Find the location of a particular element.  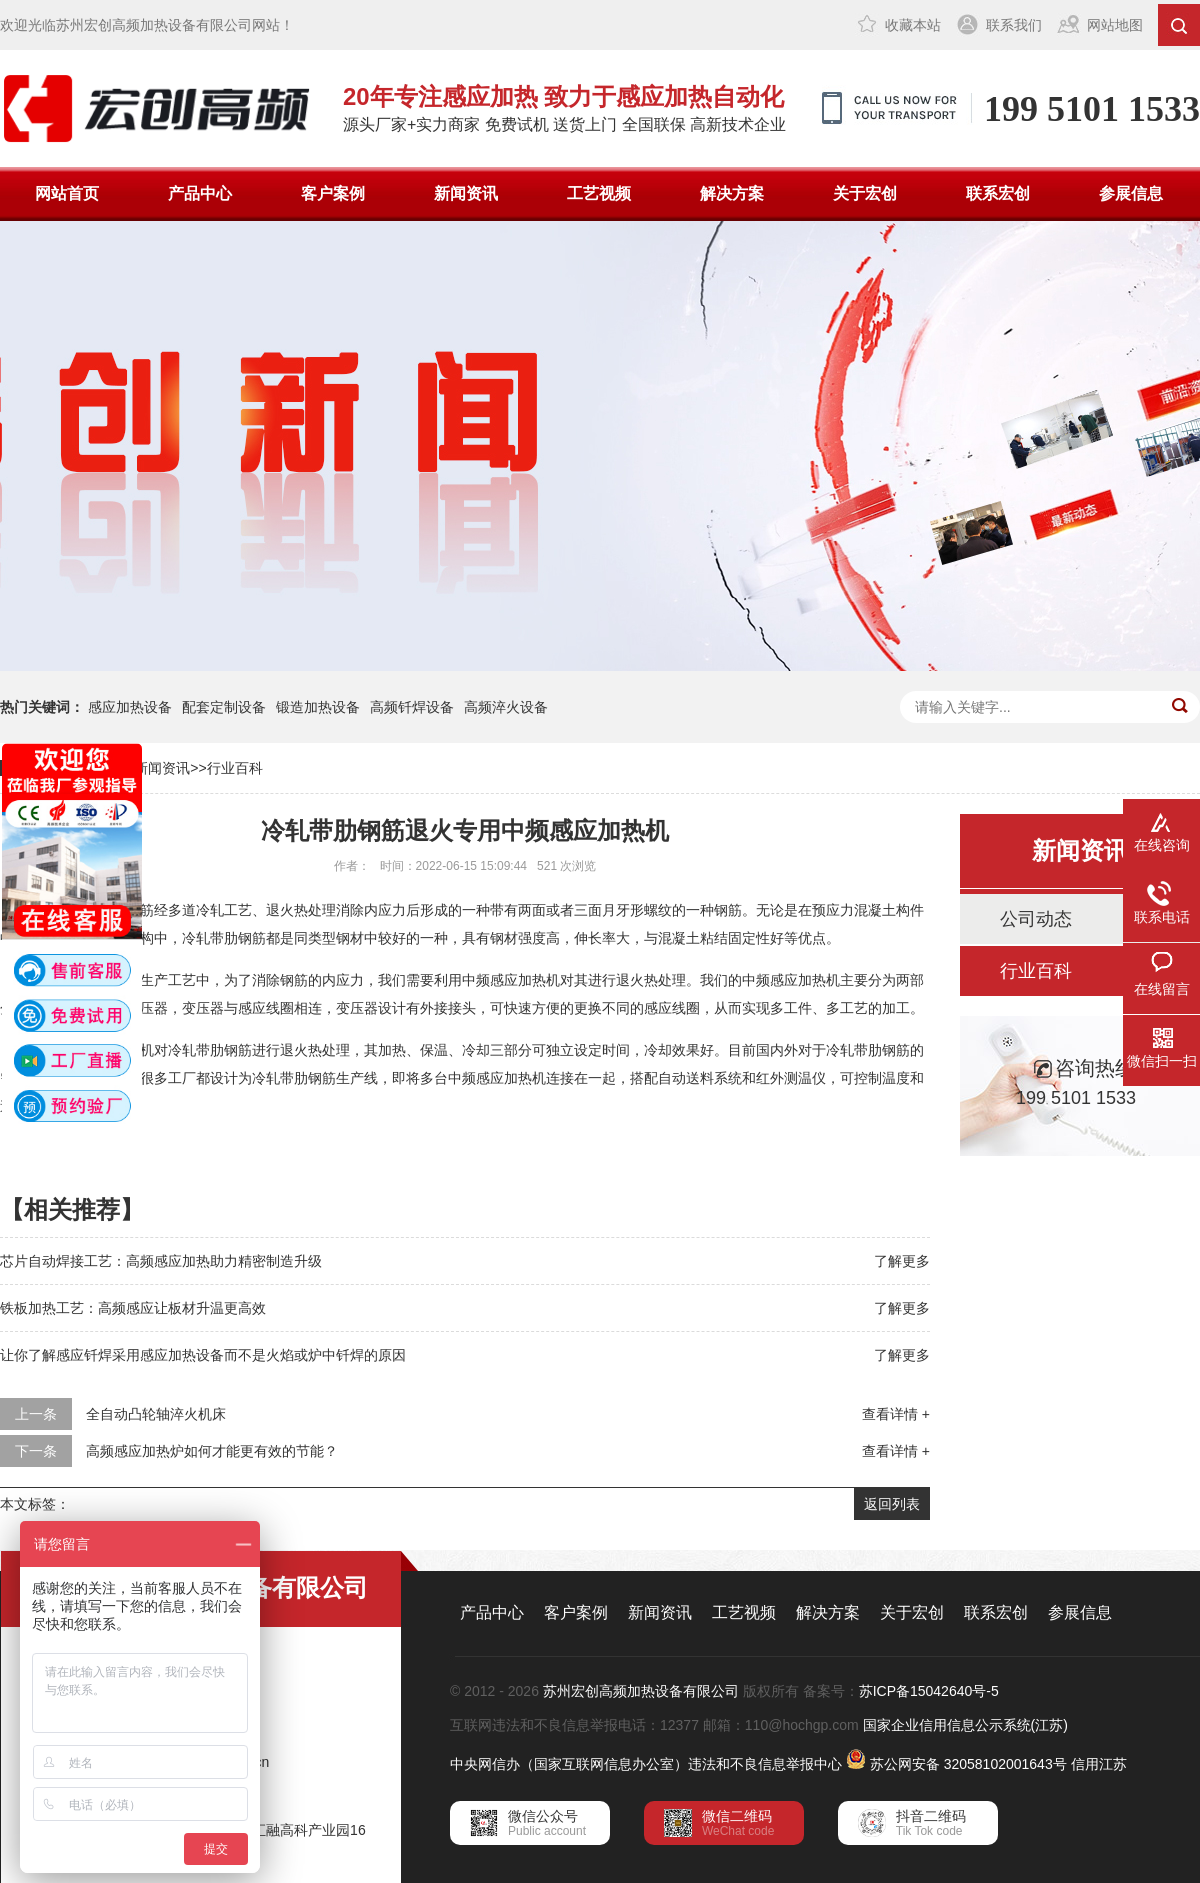

高频感应加热炉如何才能更有效的节能？ is located at coordinates (212, 1451).